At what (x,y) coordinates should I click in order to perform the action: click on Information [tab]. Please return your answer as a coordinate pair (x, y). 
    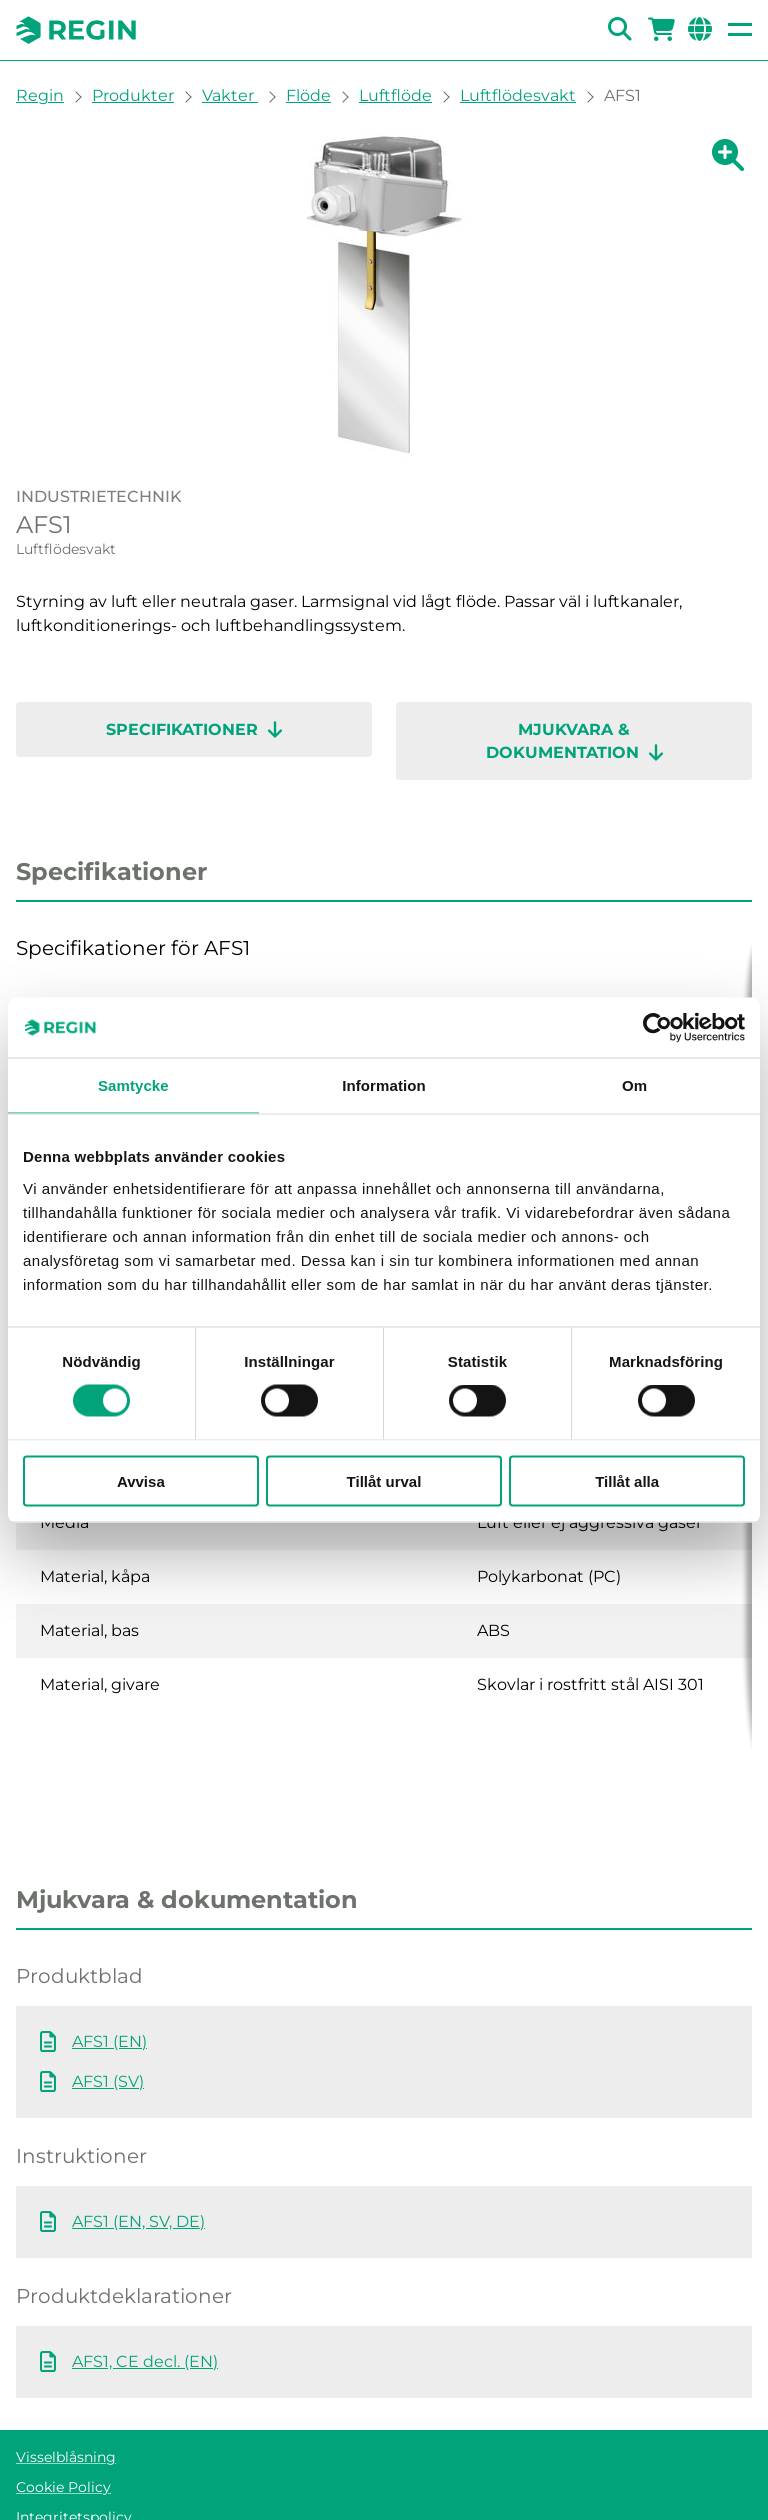
    Looking at the image, I should click on (384, 1085).